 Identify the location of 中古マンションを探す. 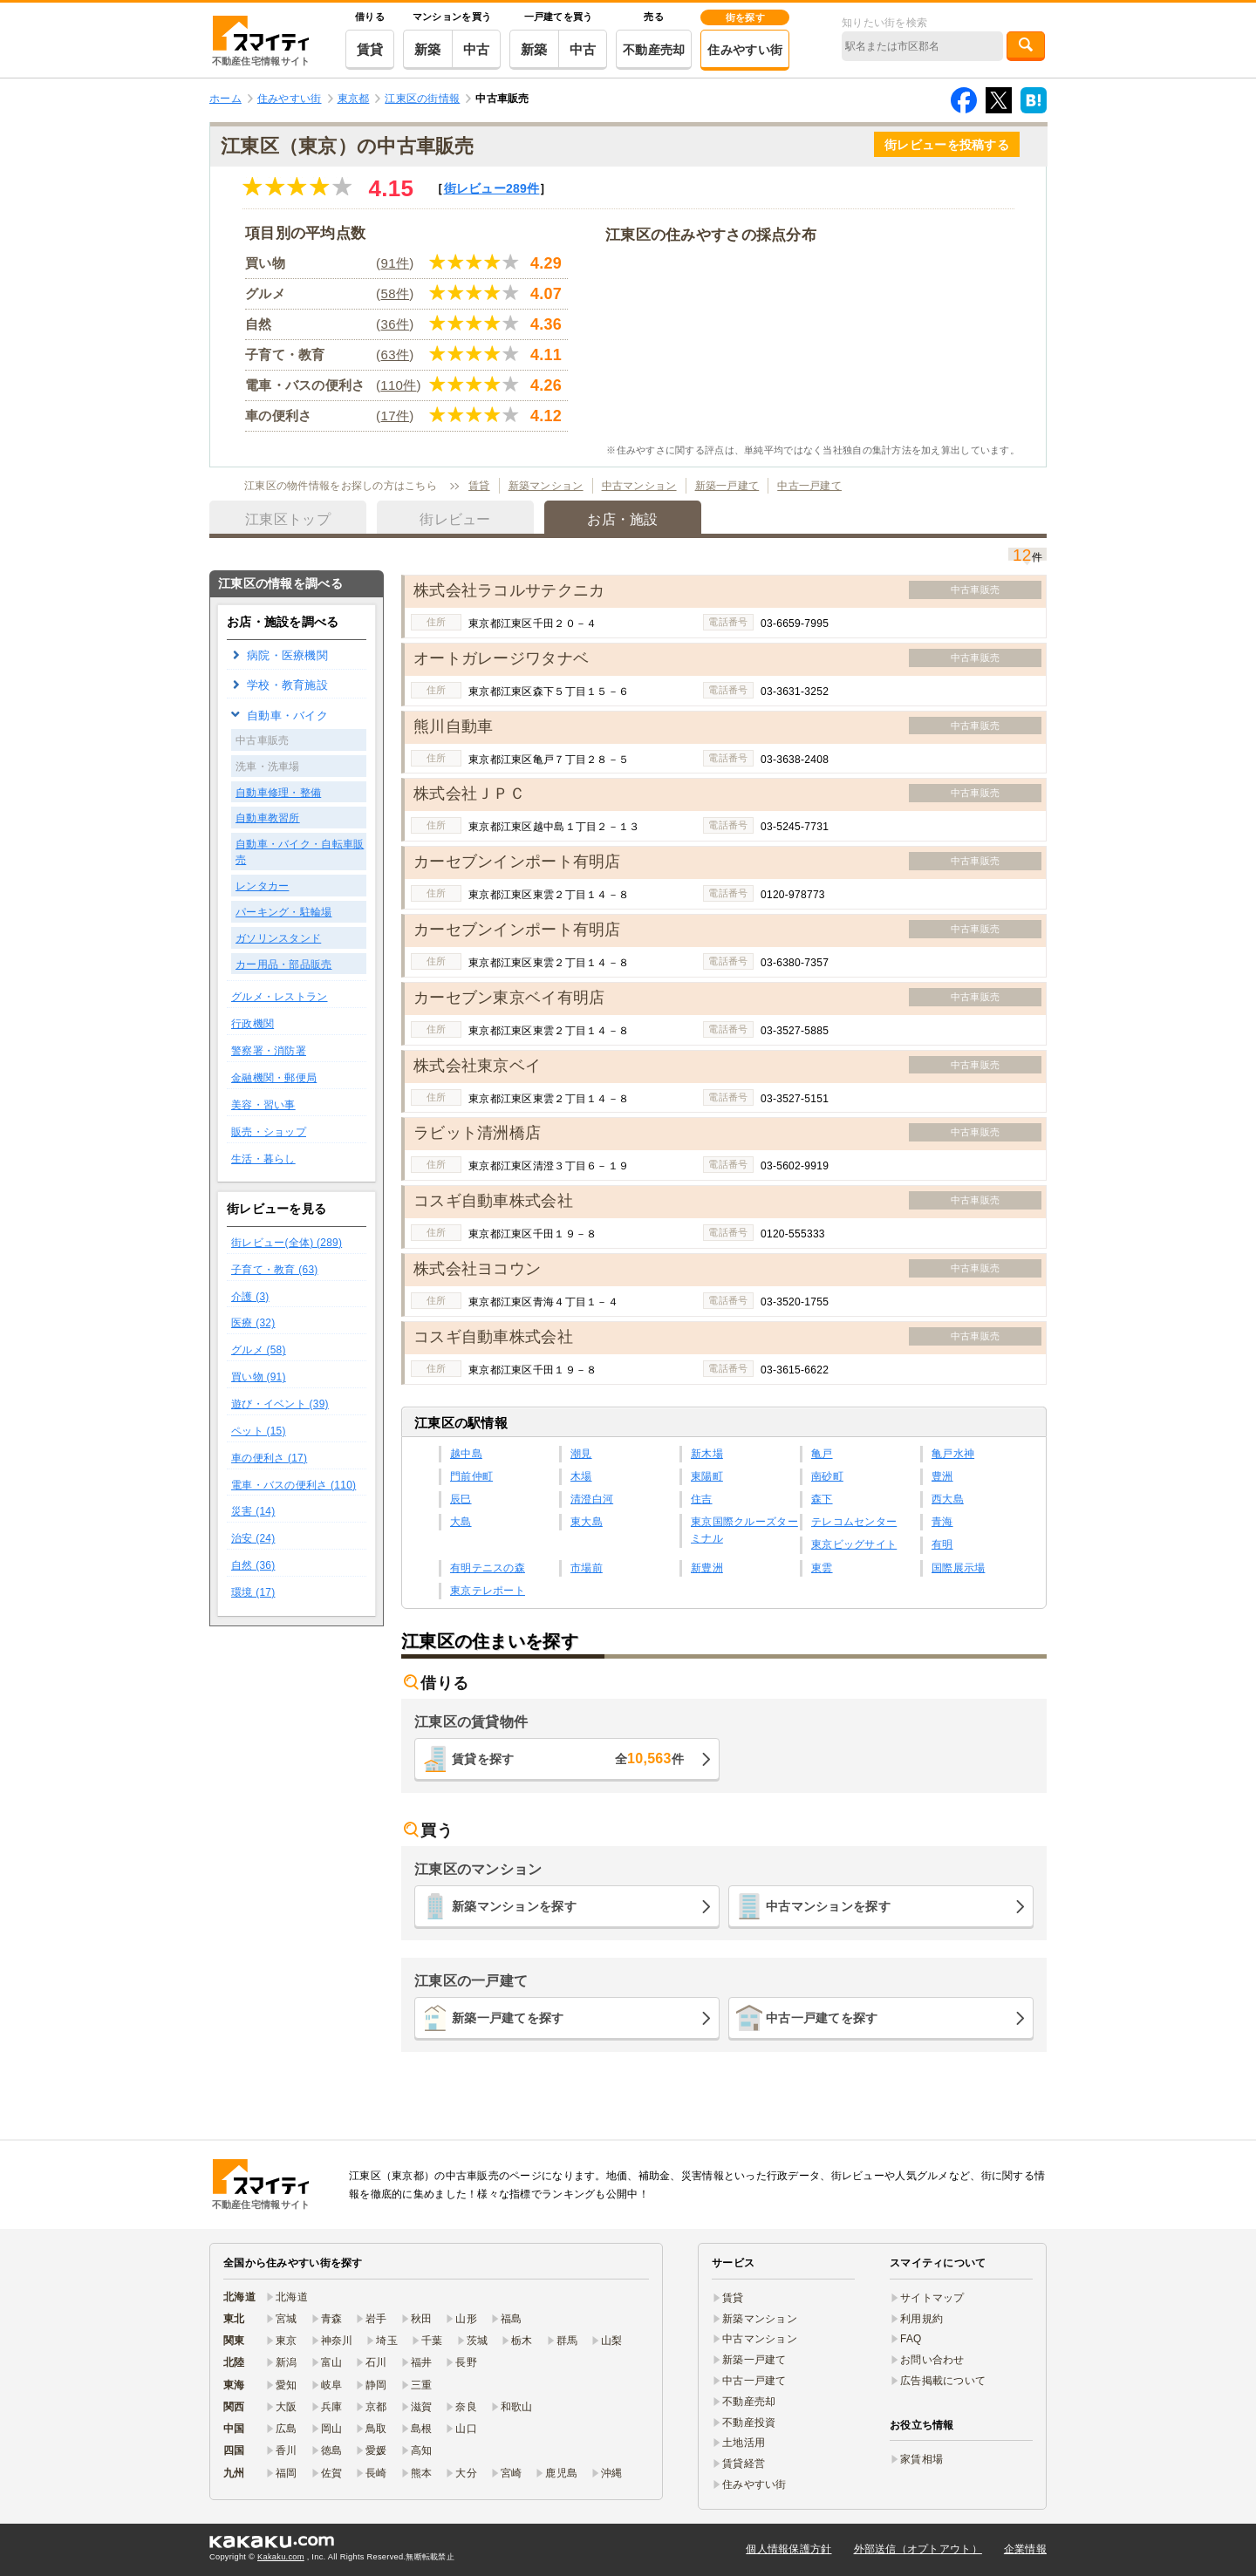
(828, 1906).